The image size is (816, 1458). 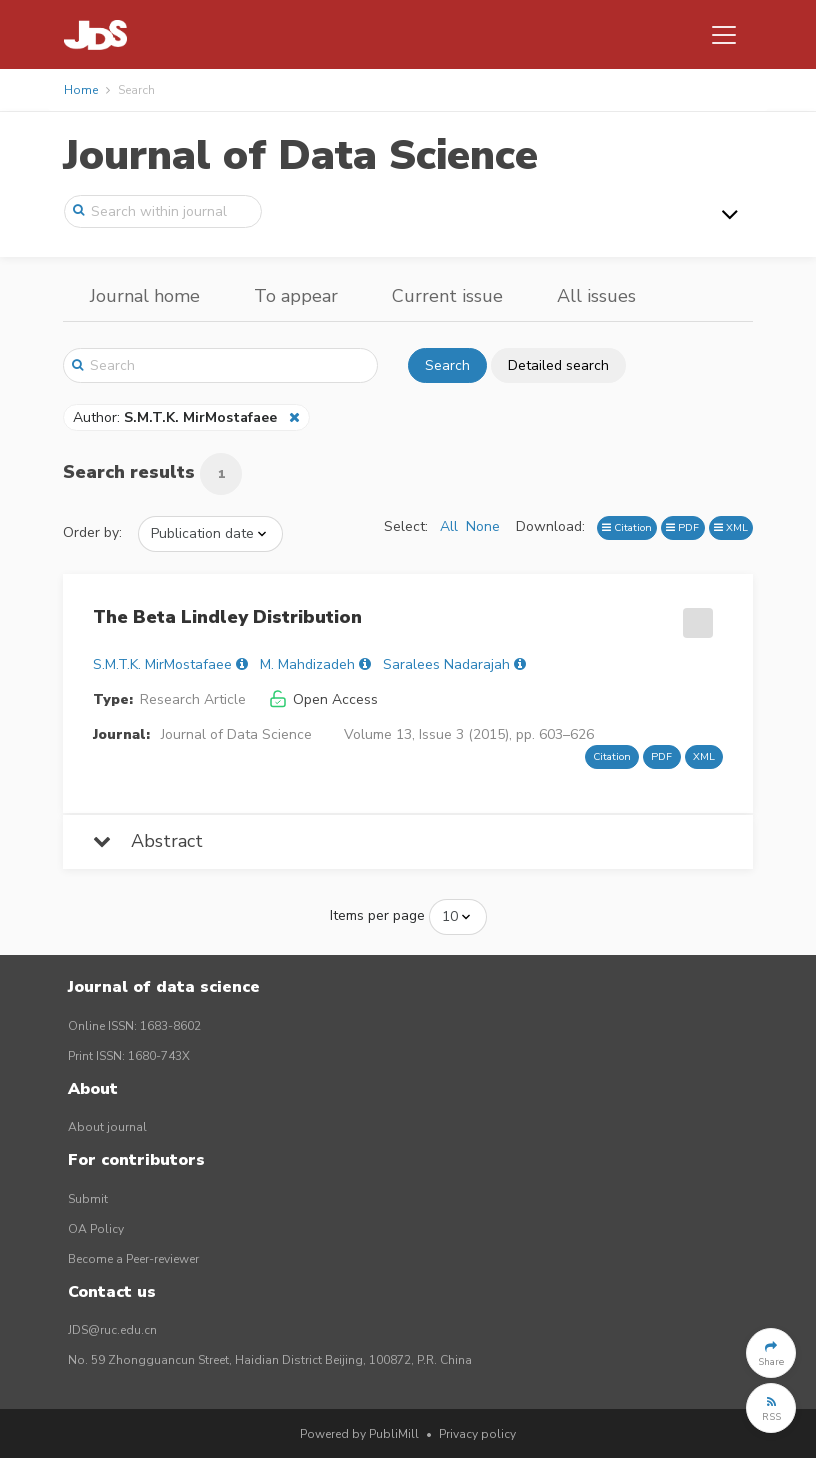 What do you see at coordinates (682, 527) in the screenshot?
I see `PDF` at bounding box center [682, 527].